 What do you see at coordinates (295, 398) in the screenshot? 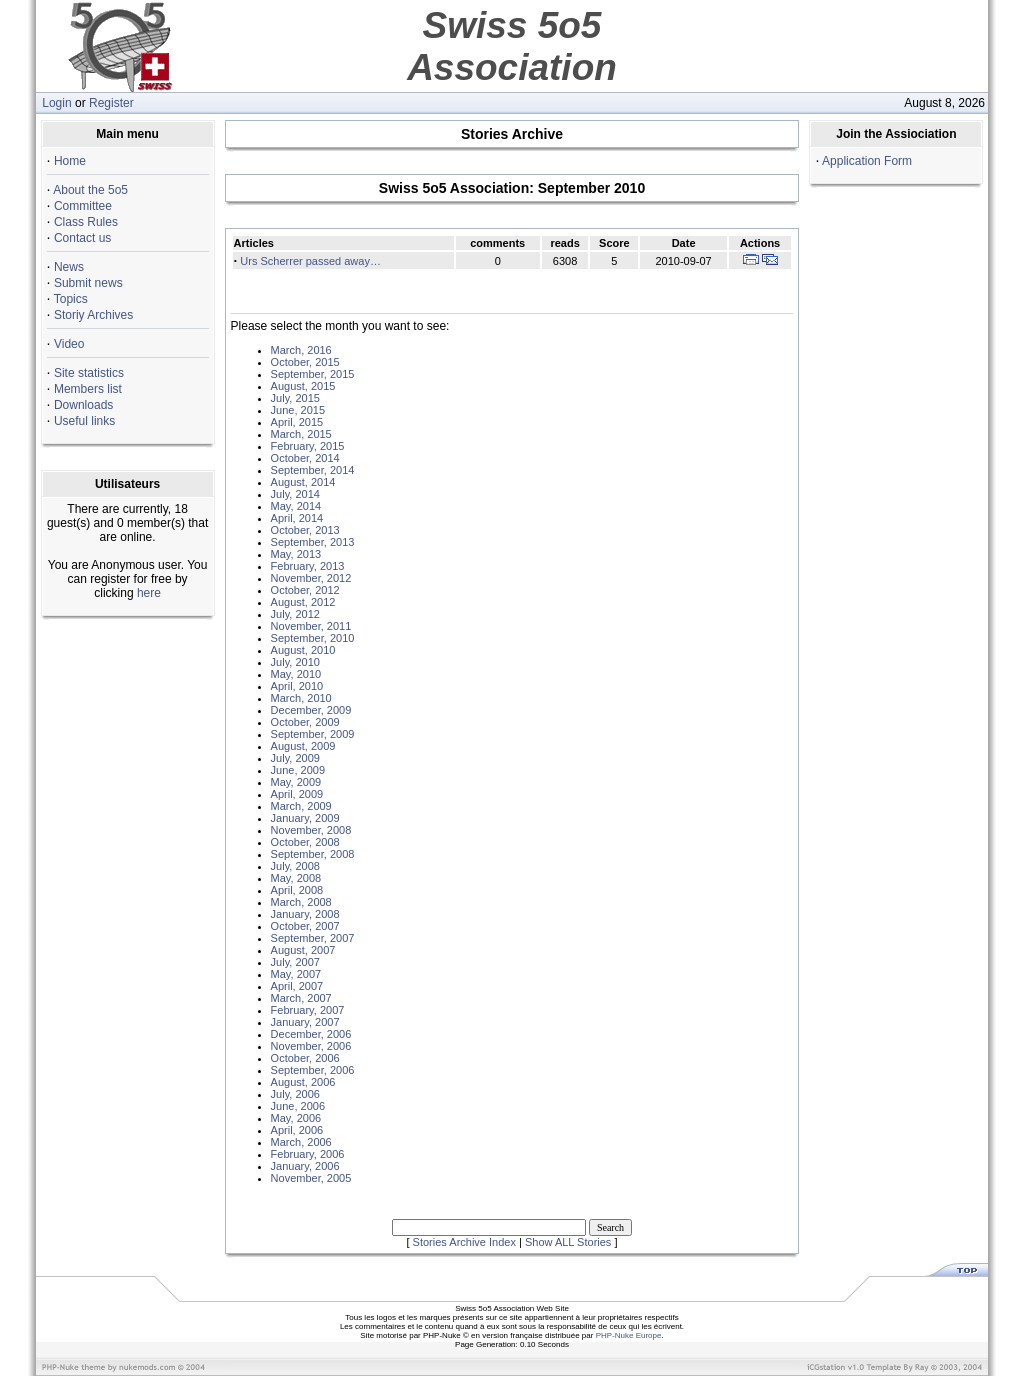
I see `July, 2015` at bounding box center [295, 398].